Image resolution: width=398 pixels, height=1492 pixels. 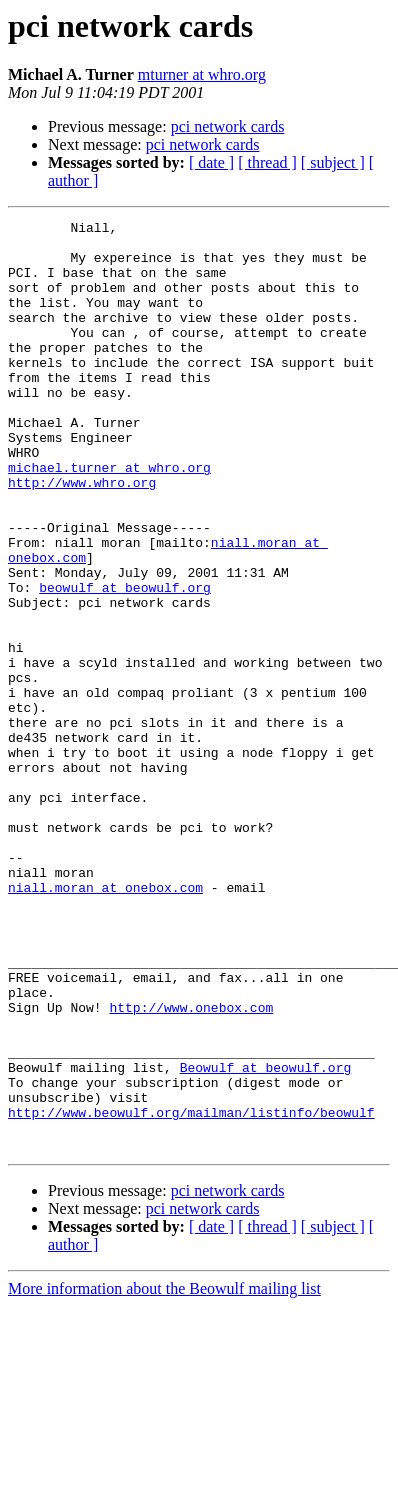 What do you see at coordinates (109, 518) in the screenshot?
I see `michael.turner at whro.org` at bounding box center [109, 518].